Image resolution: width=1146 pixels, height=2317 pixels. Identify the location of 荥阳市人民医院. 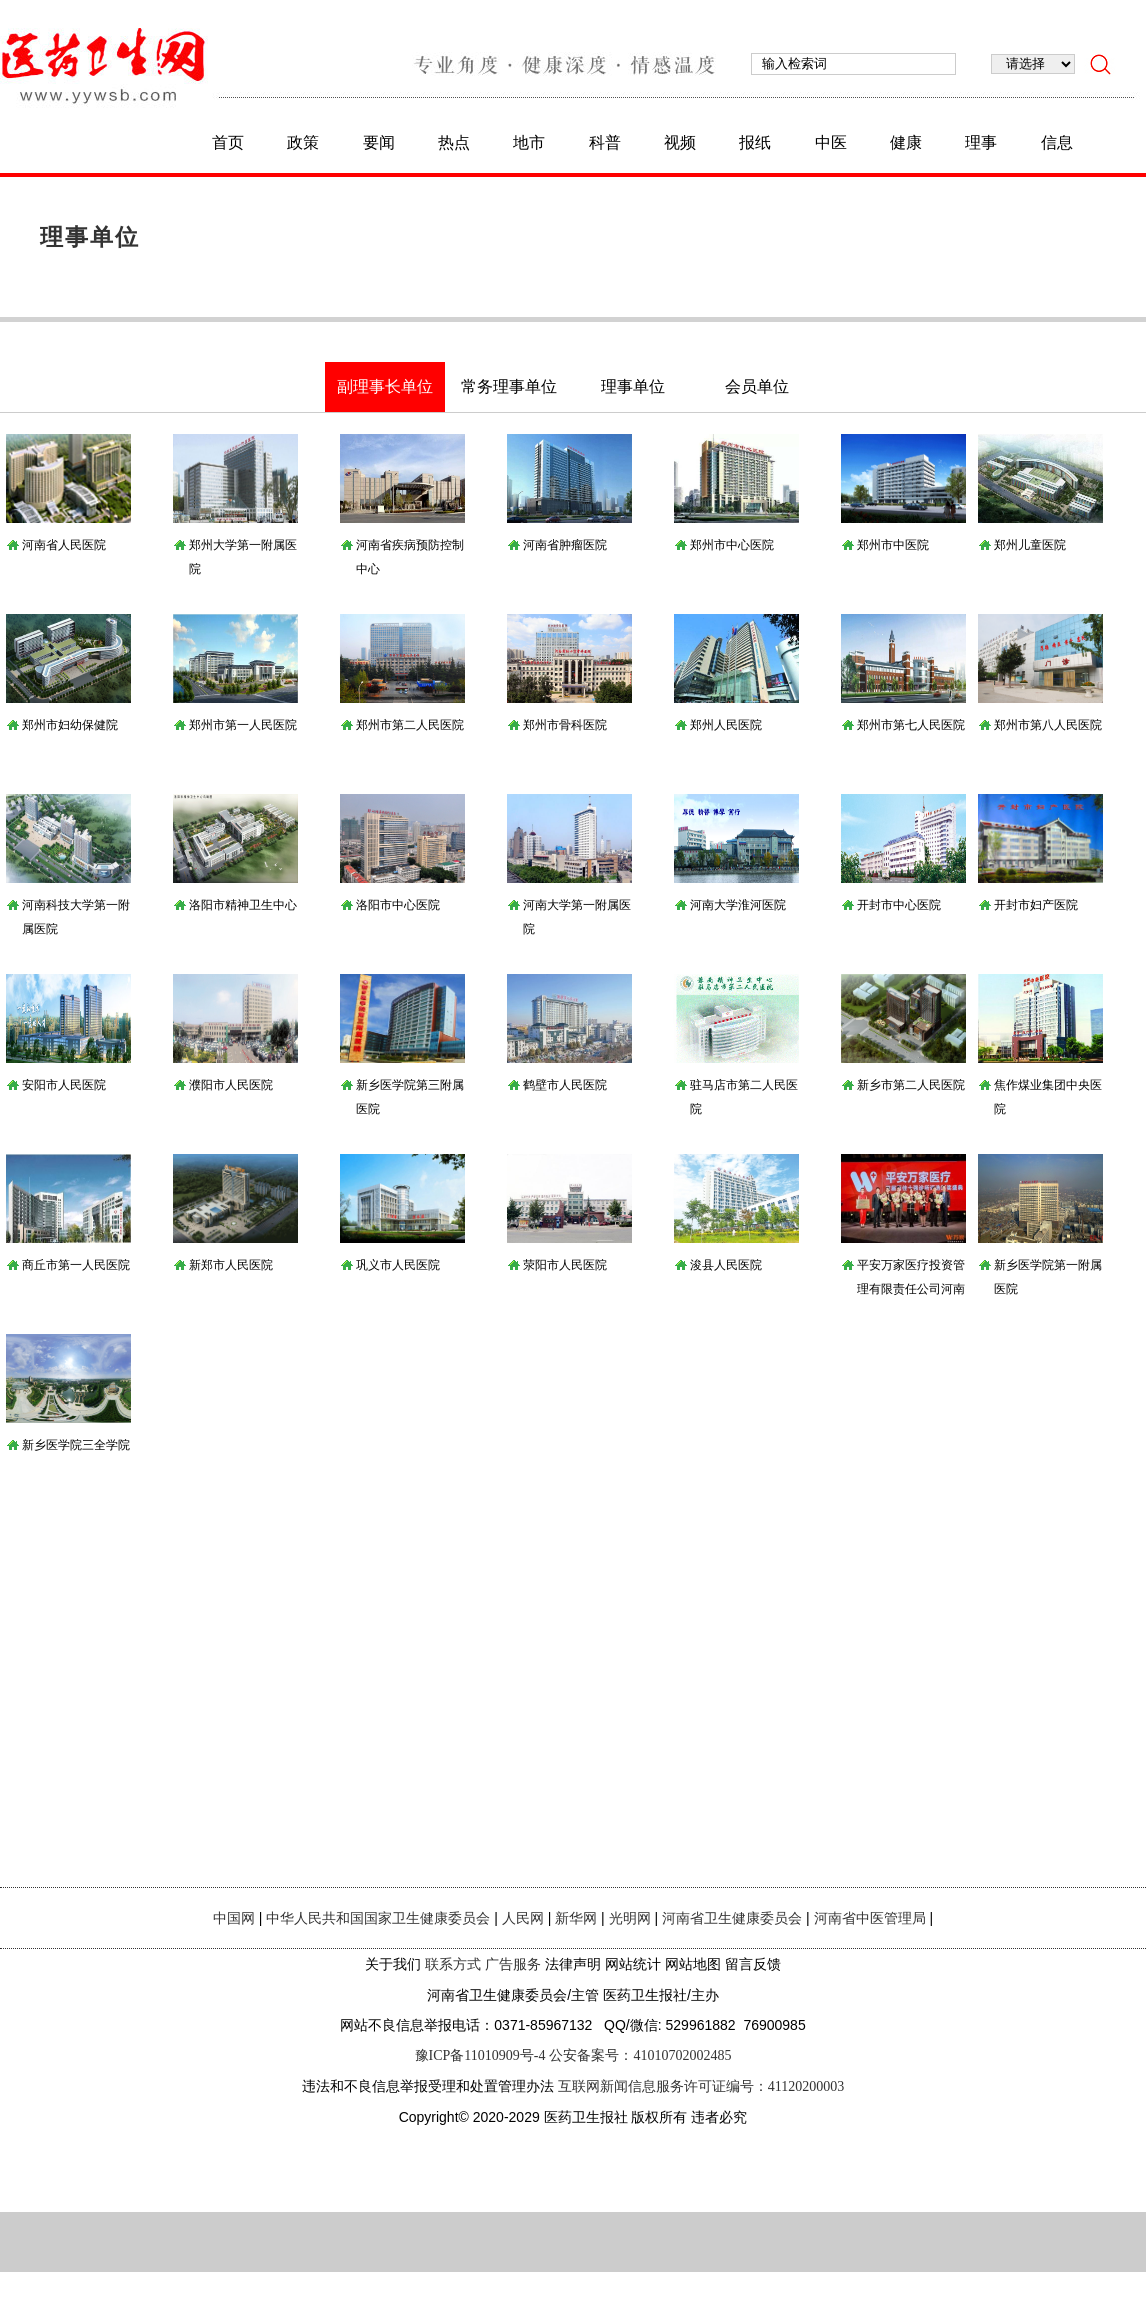
(565, 1265).